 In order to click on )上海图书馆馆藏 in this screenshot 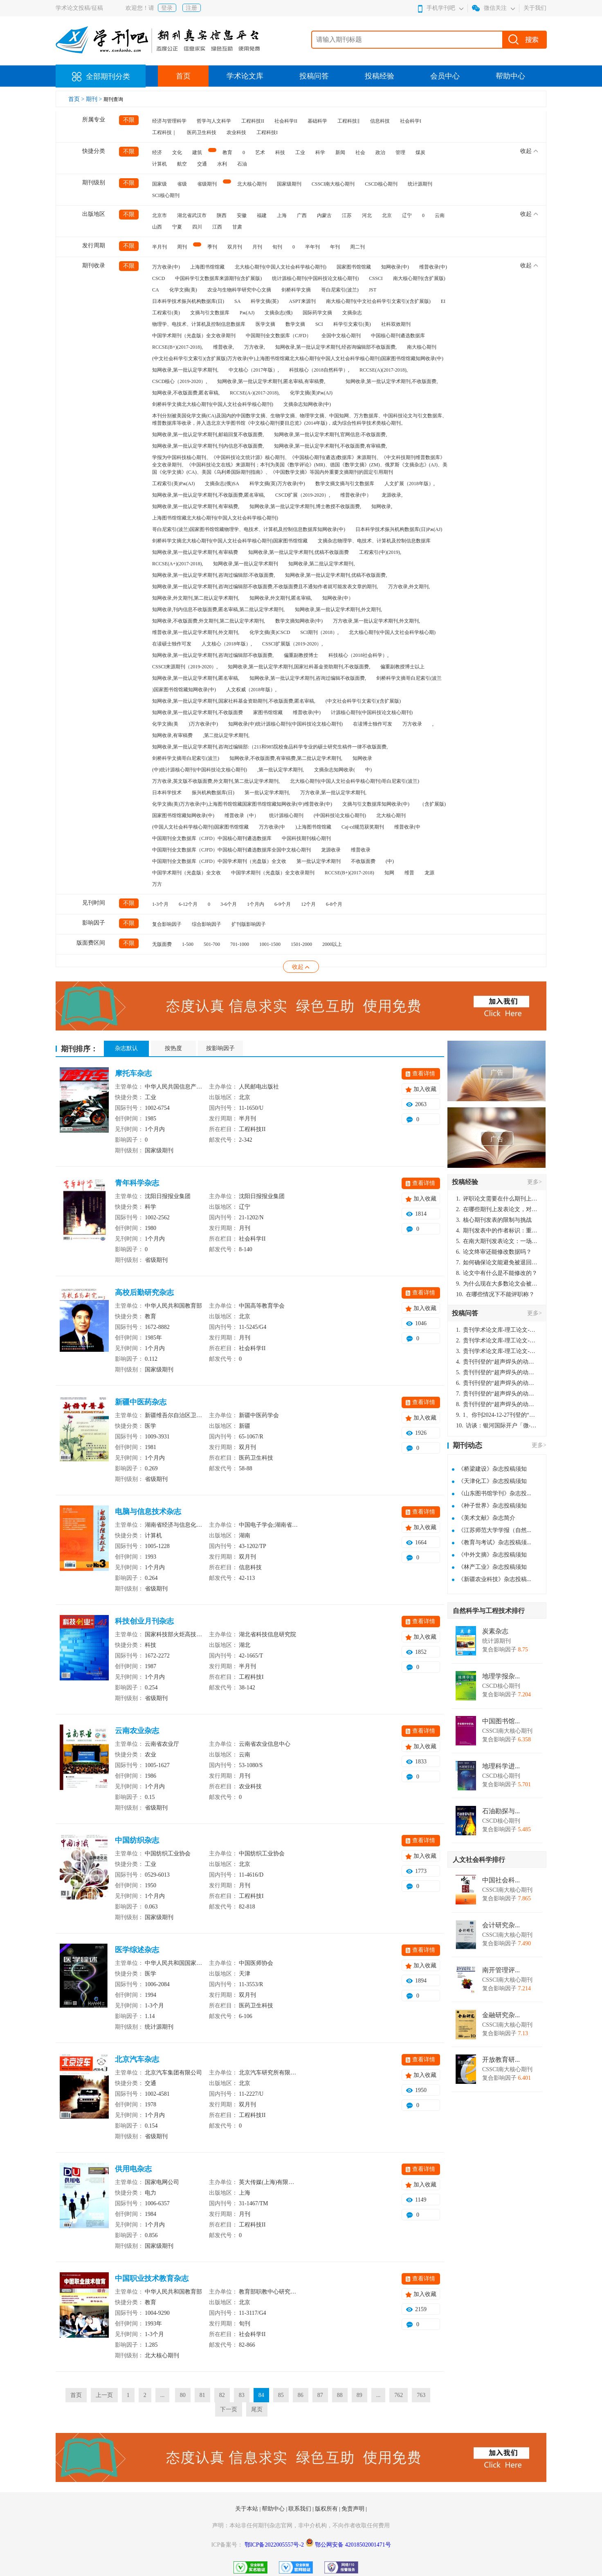, I will do `click(313, 827)`.